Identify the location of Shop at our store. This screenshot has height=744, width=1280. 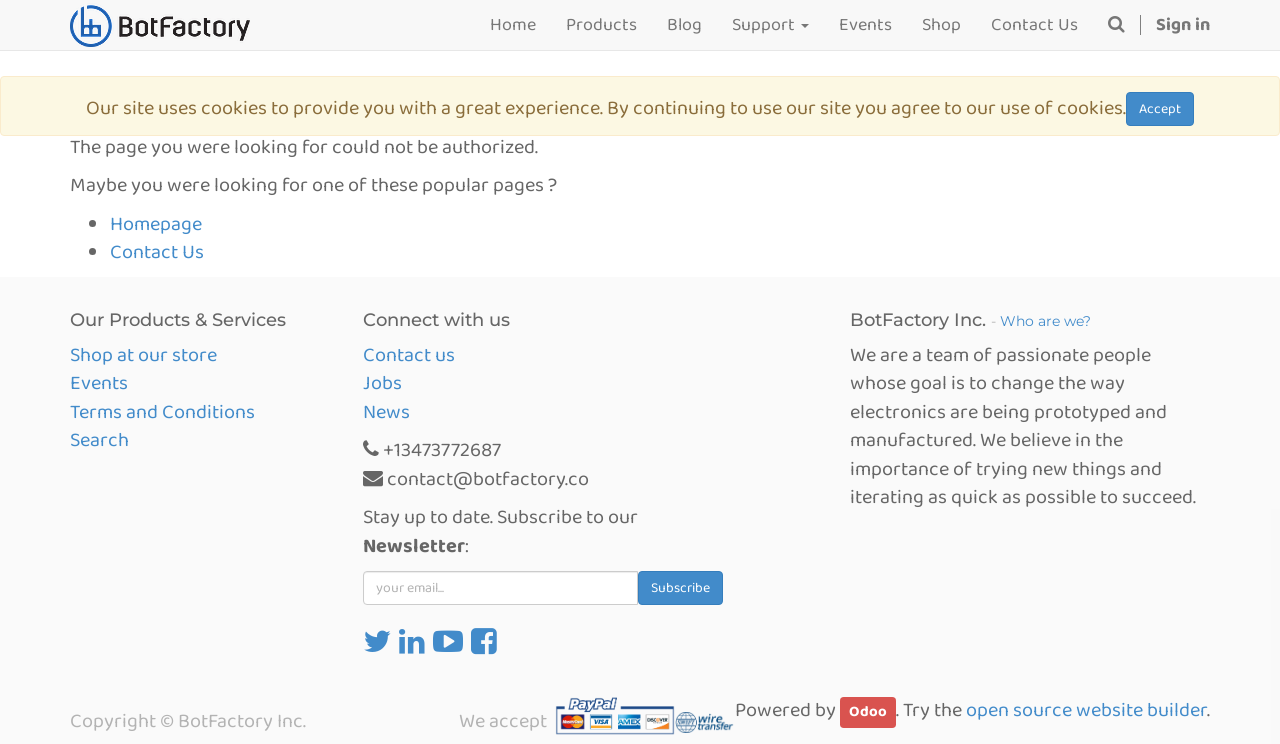
(143, 355).